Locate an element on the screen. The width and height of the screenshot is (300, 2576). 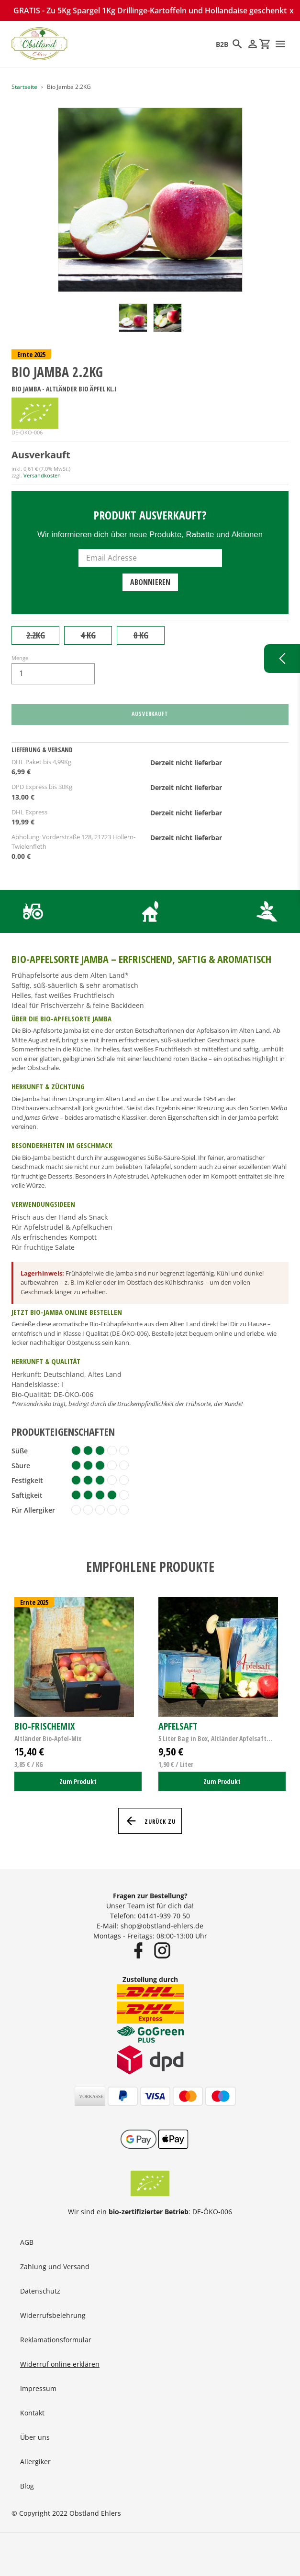
Widerruf online erklären is located at coordinates (60, 2364).